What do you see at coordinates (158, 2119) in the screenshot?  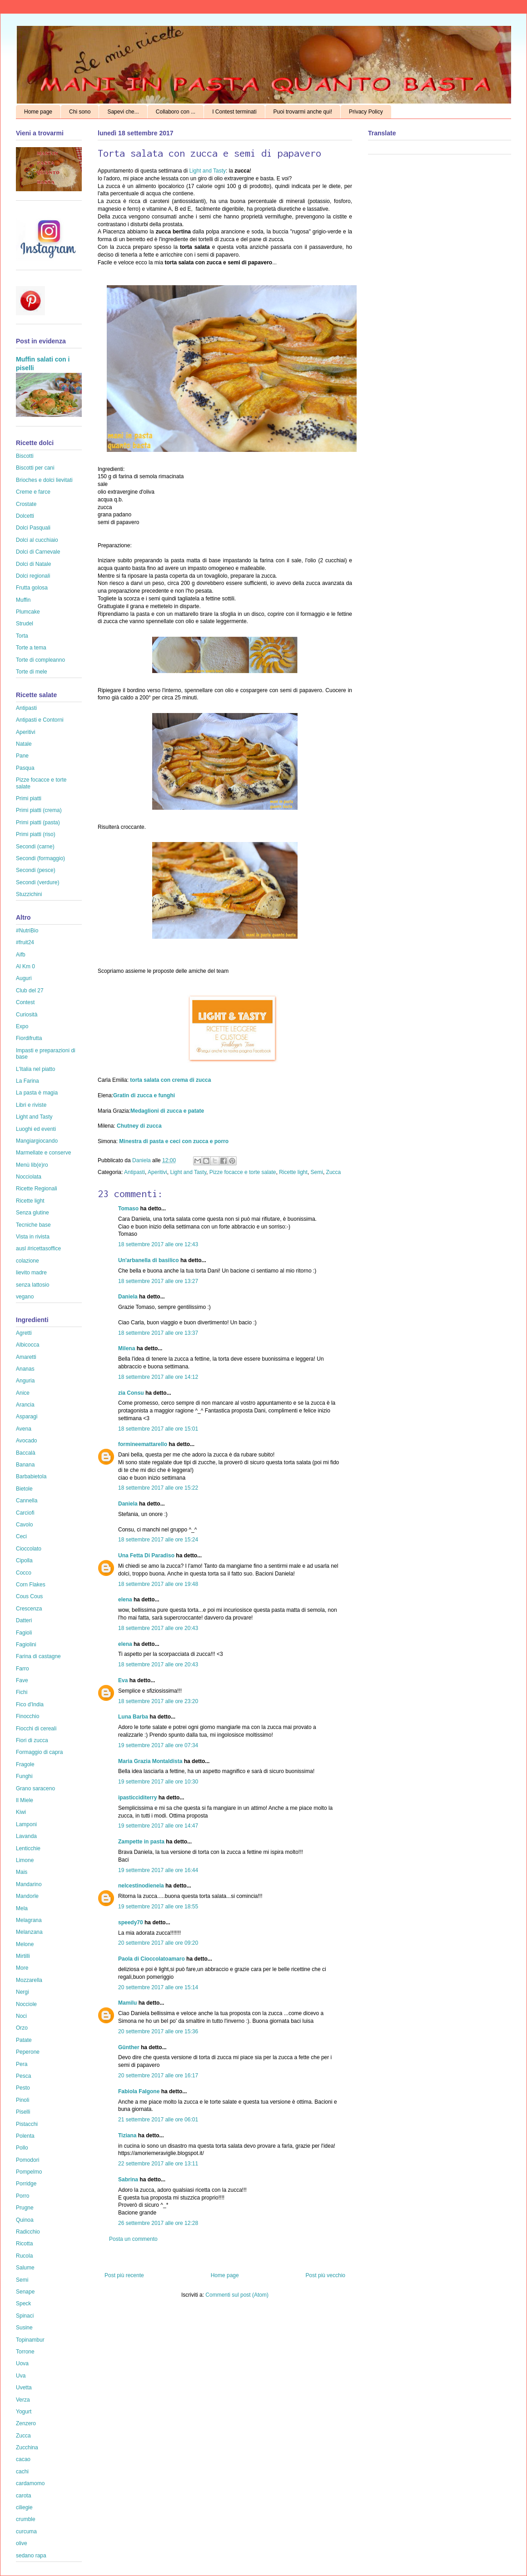 I see `21 settembre 2017 alle ore 06:01` at bounding box center [158, 2119].